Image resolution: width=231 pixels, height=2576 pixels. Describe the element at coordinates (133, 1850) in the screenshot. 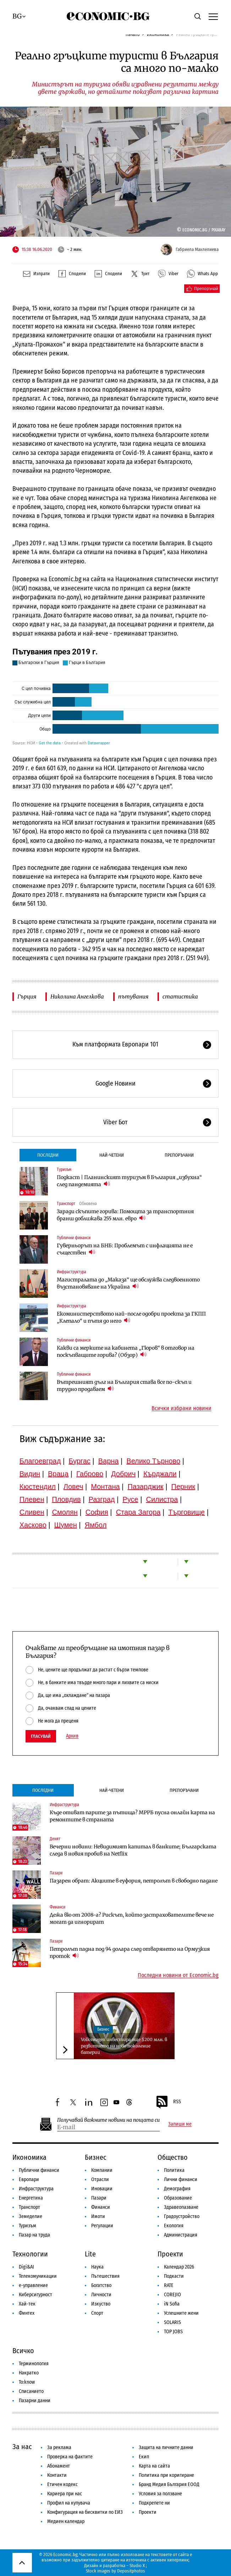

I see `Вечерни новини: Невидимият капитал в банките; Българската следа в новия пробив на Netflix` at that location.